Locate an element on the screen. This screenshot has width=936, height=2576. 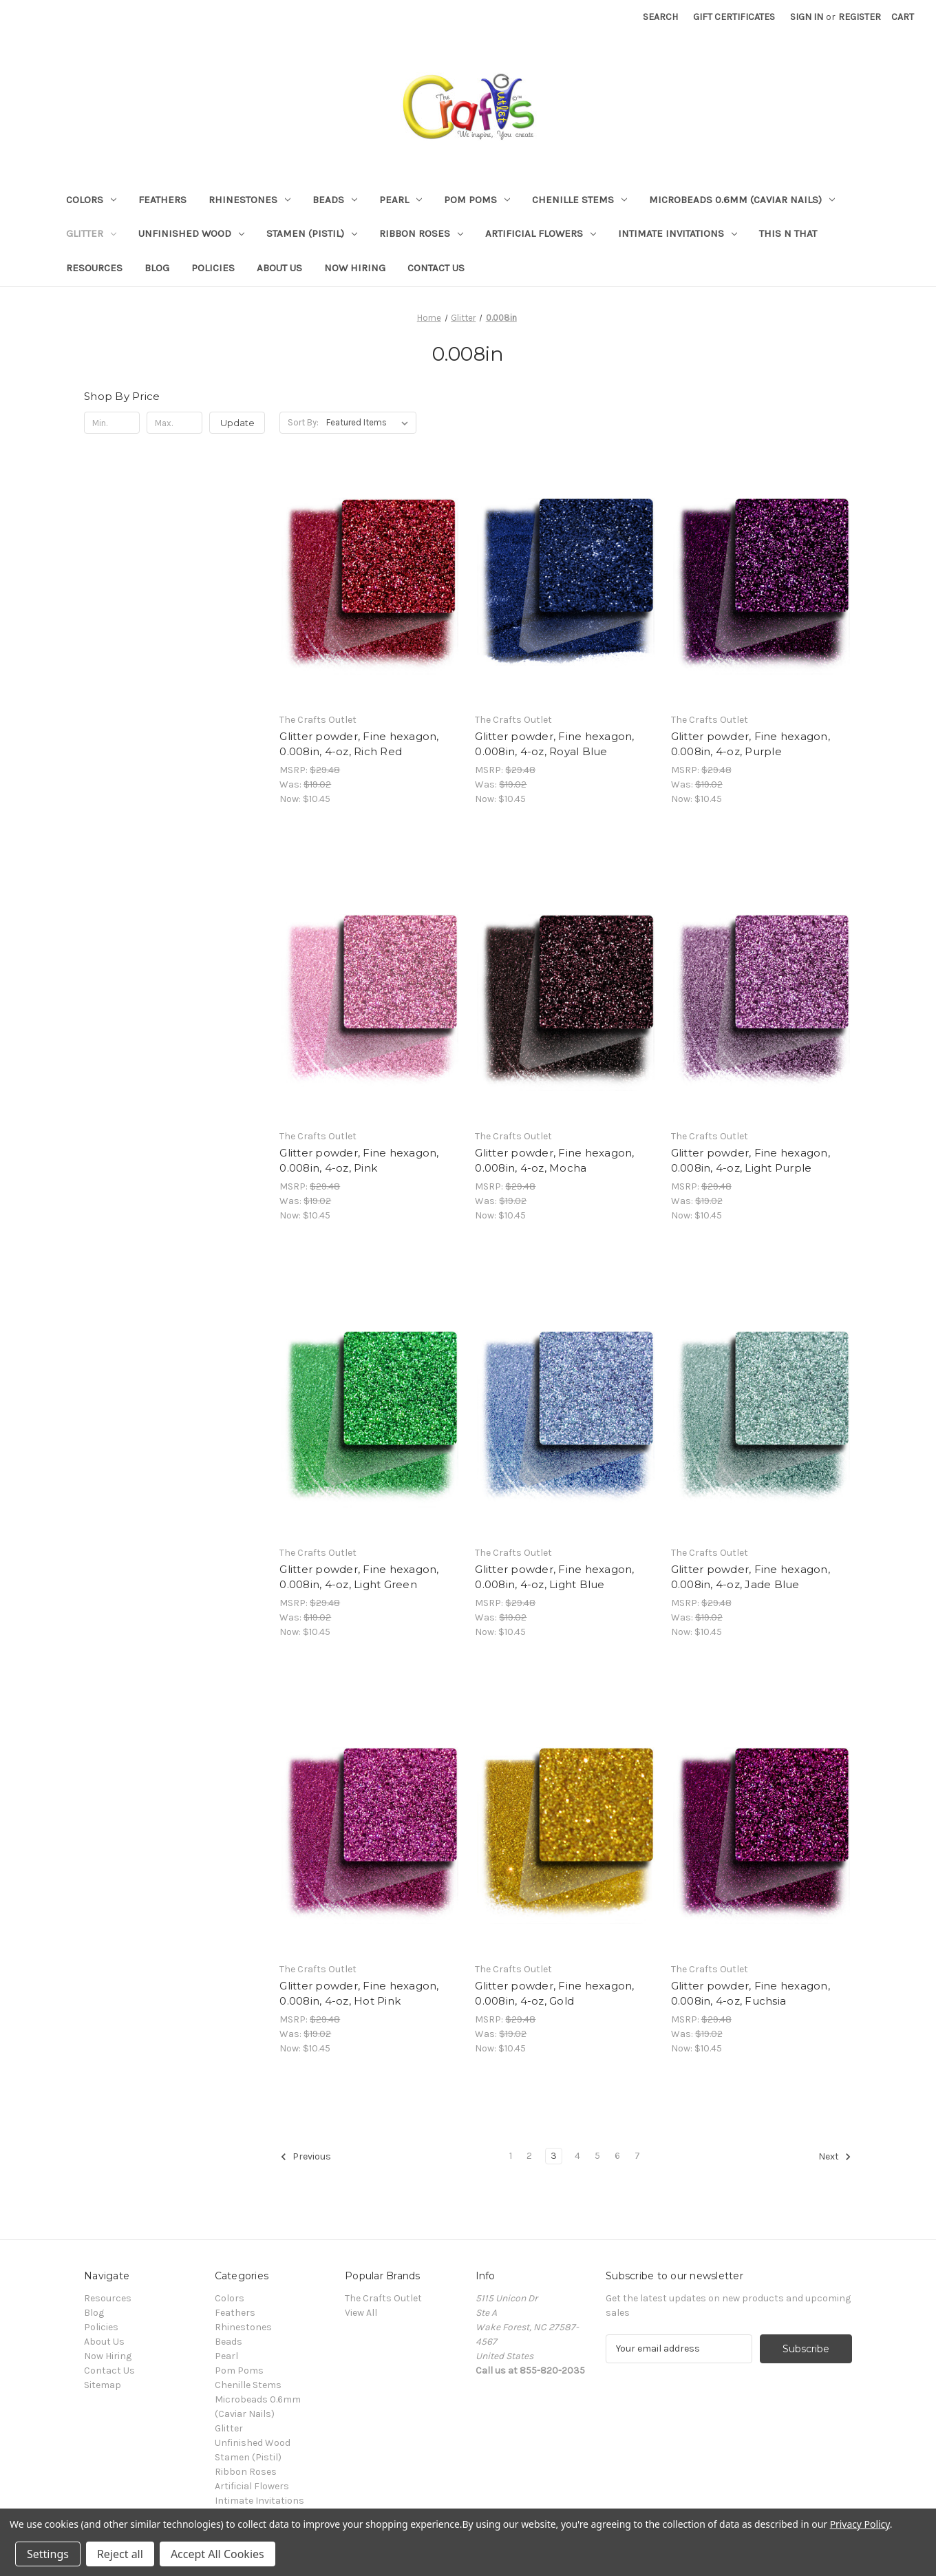
Colors is located at coordinates (91, 199).